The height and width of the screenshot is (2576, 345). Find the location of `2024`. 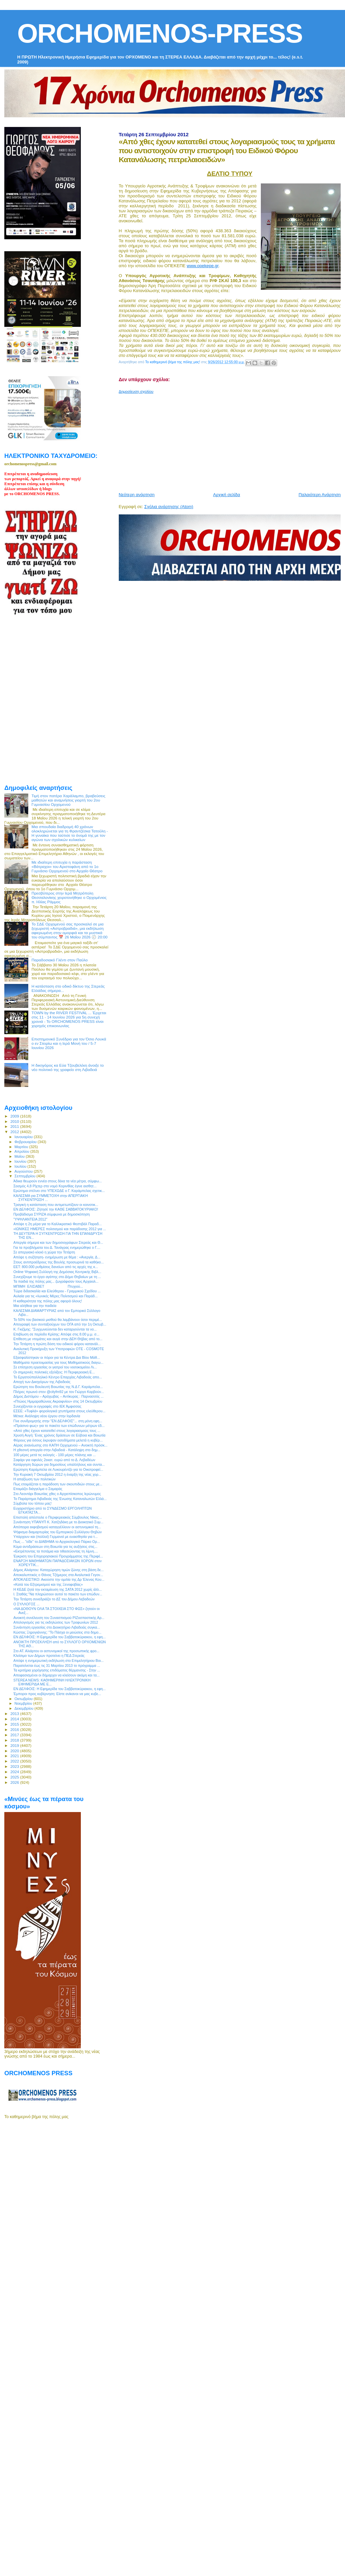

2024 is located at coordinates (15, 1772).